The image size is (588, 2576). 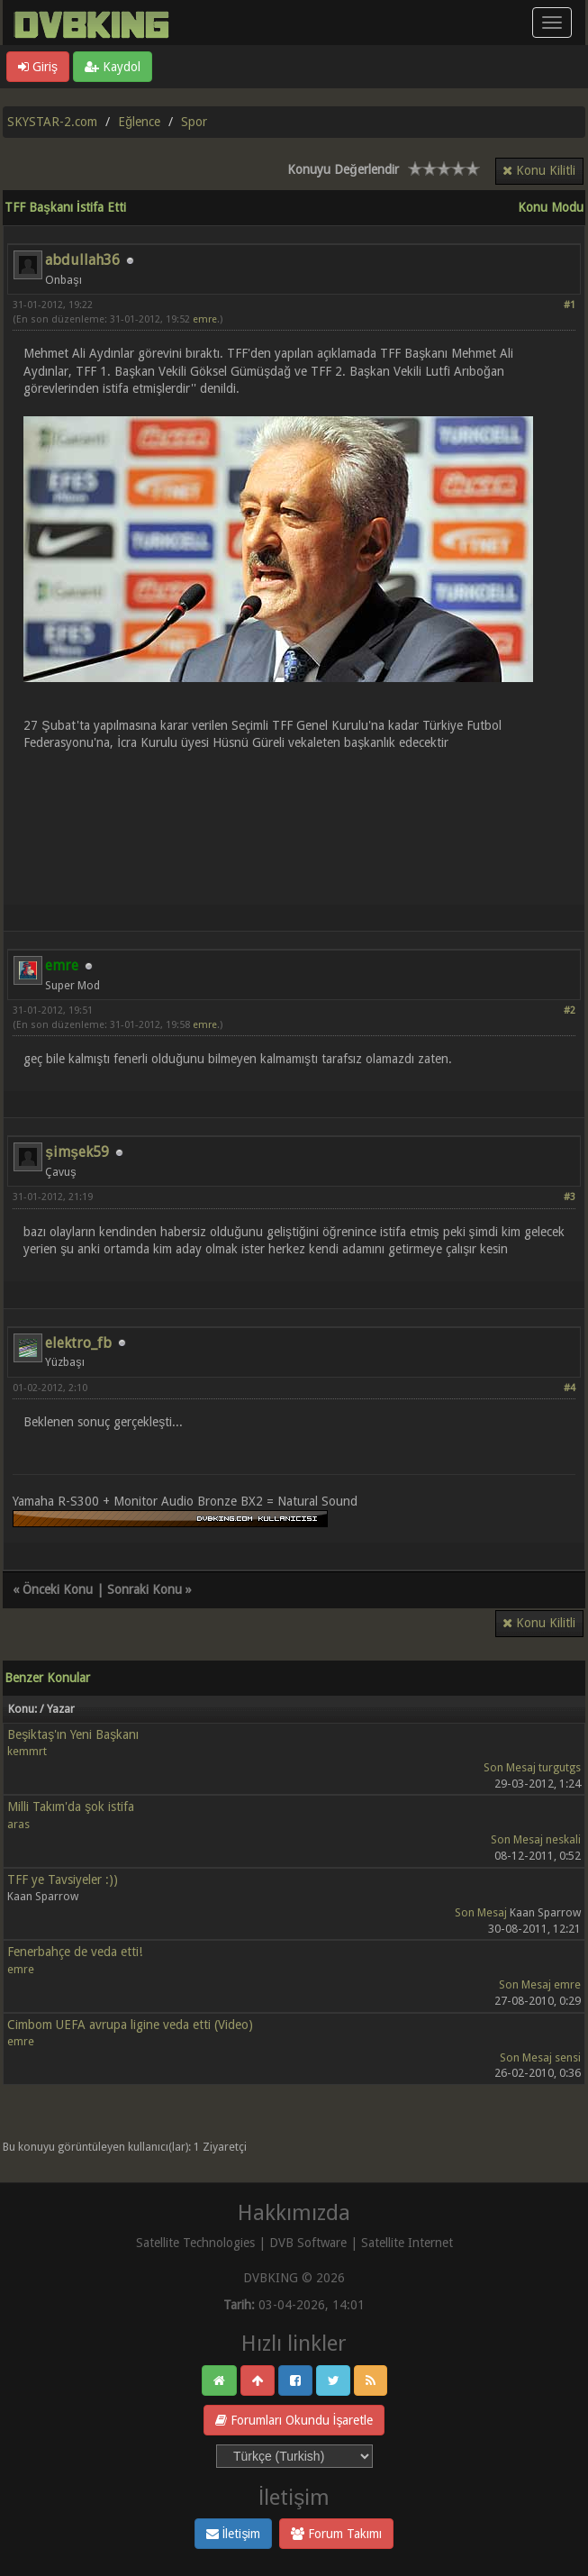 What do you see at coordinates (233, 2533) in the screenshot?
I see `İletişim` at bounding box center [233, 2533].